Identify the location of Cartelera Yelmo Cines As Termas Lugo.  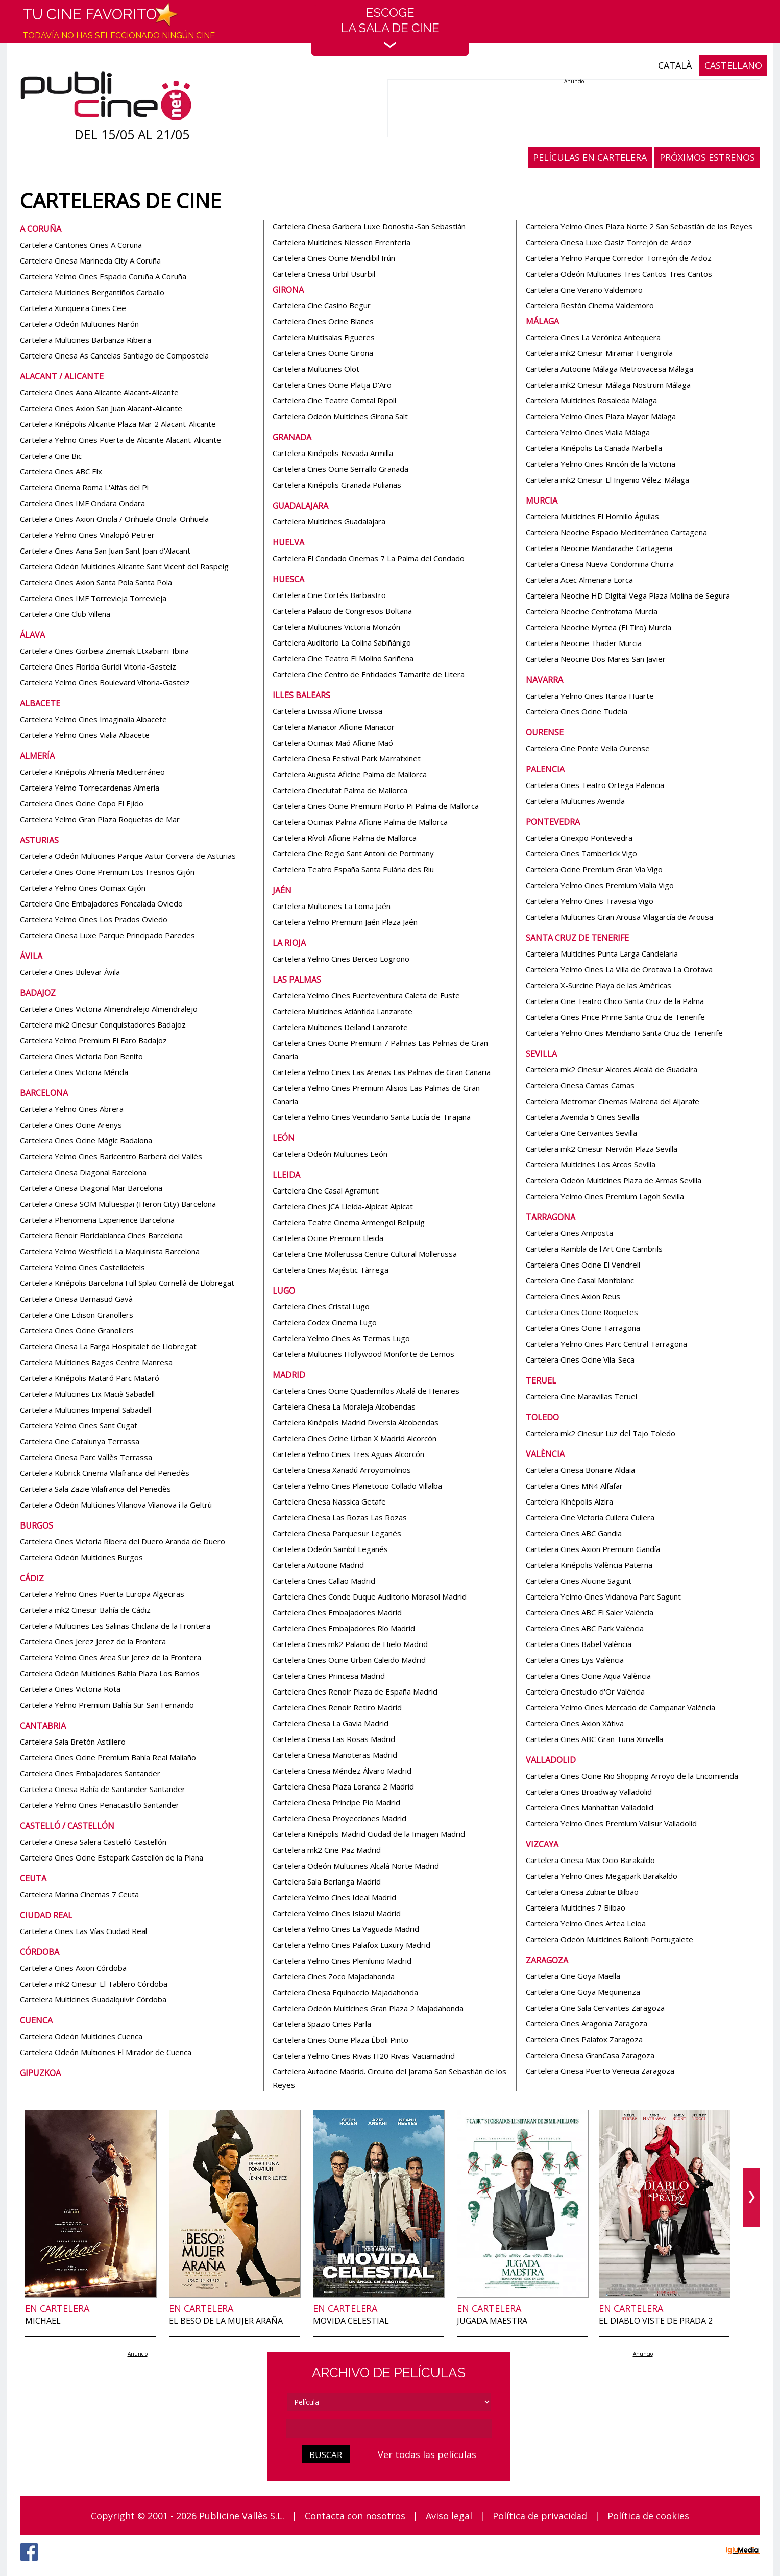
(341, 1338).